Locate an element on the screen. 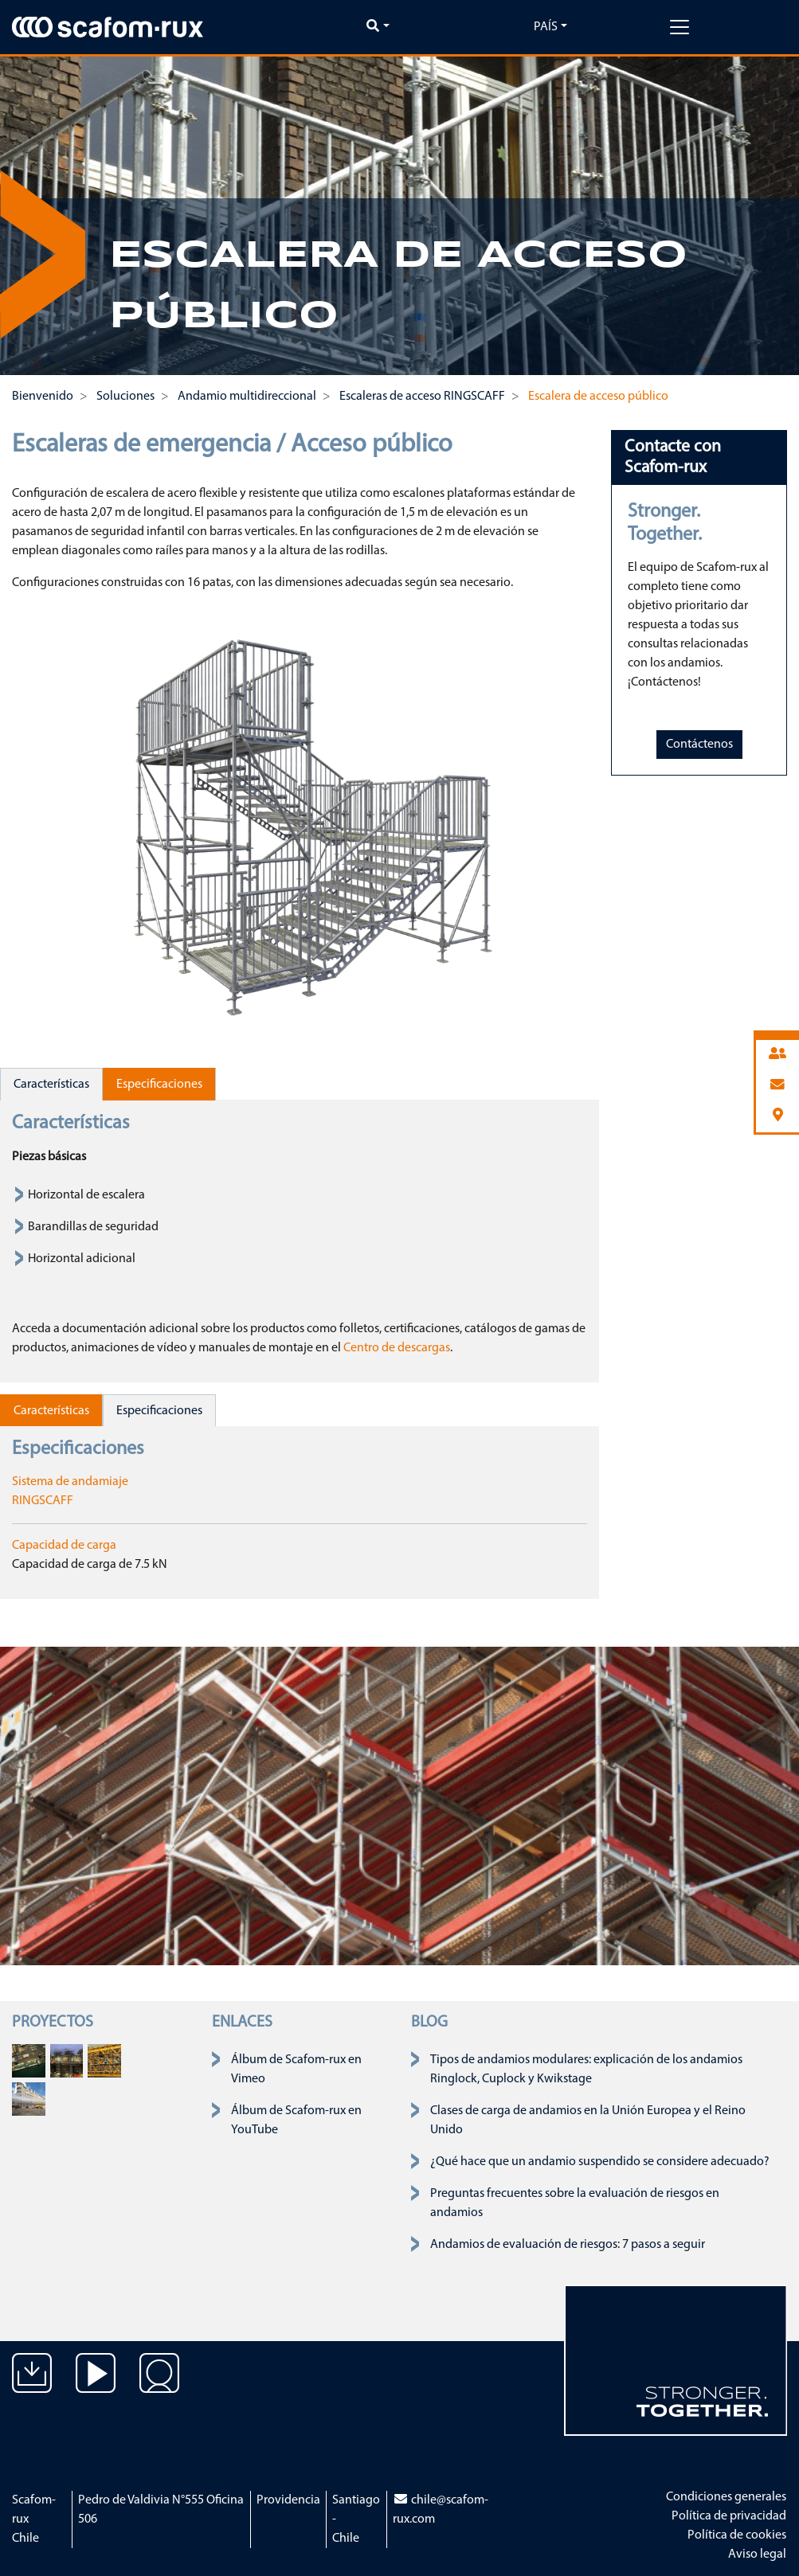 The width and height of the screenshot is (799, 2576). Especificaciones is located at coordinates (159, 1084).